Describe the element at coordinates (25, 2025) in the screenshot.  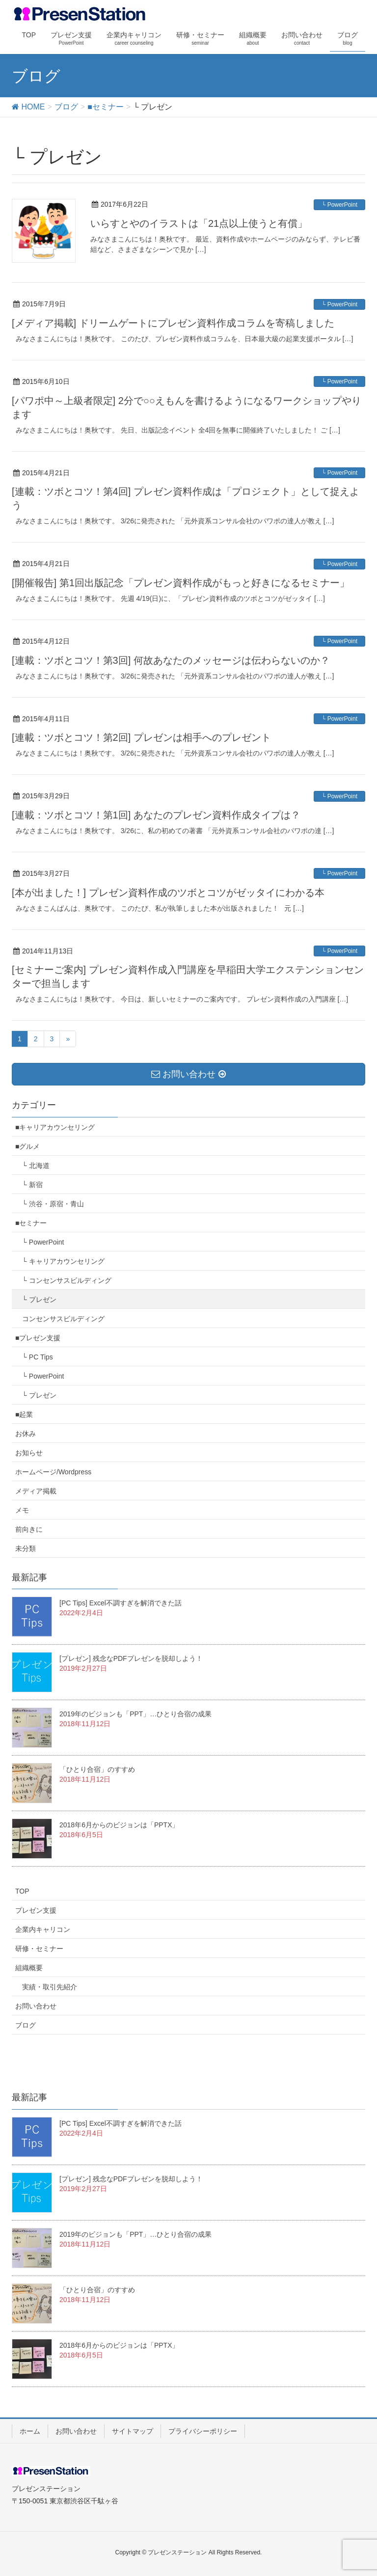
I see `ブログ` at that location.